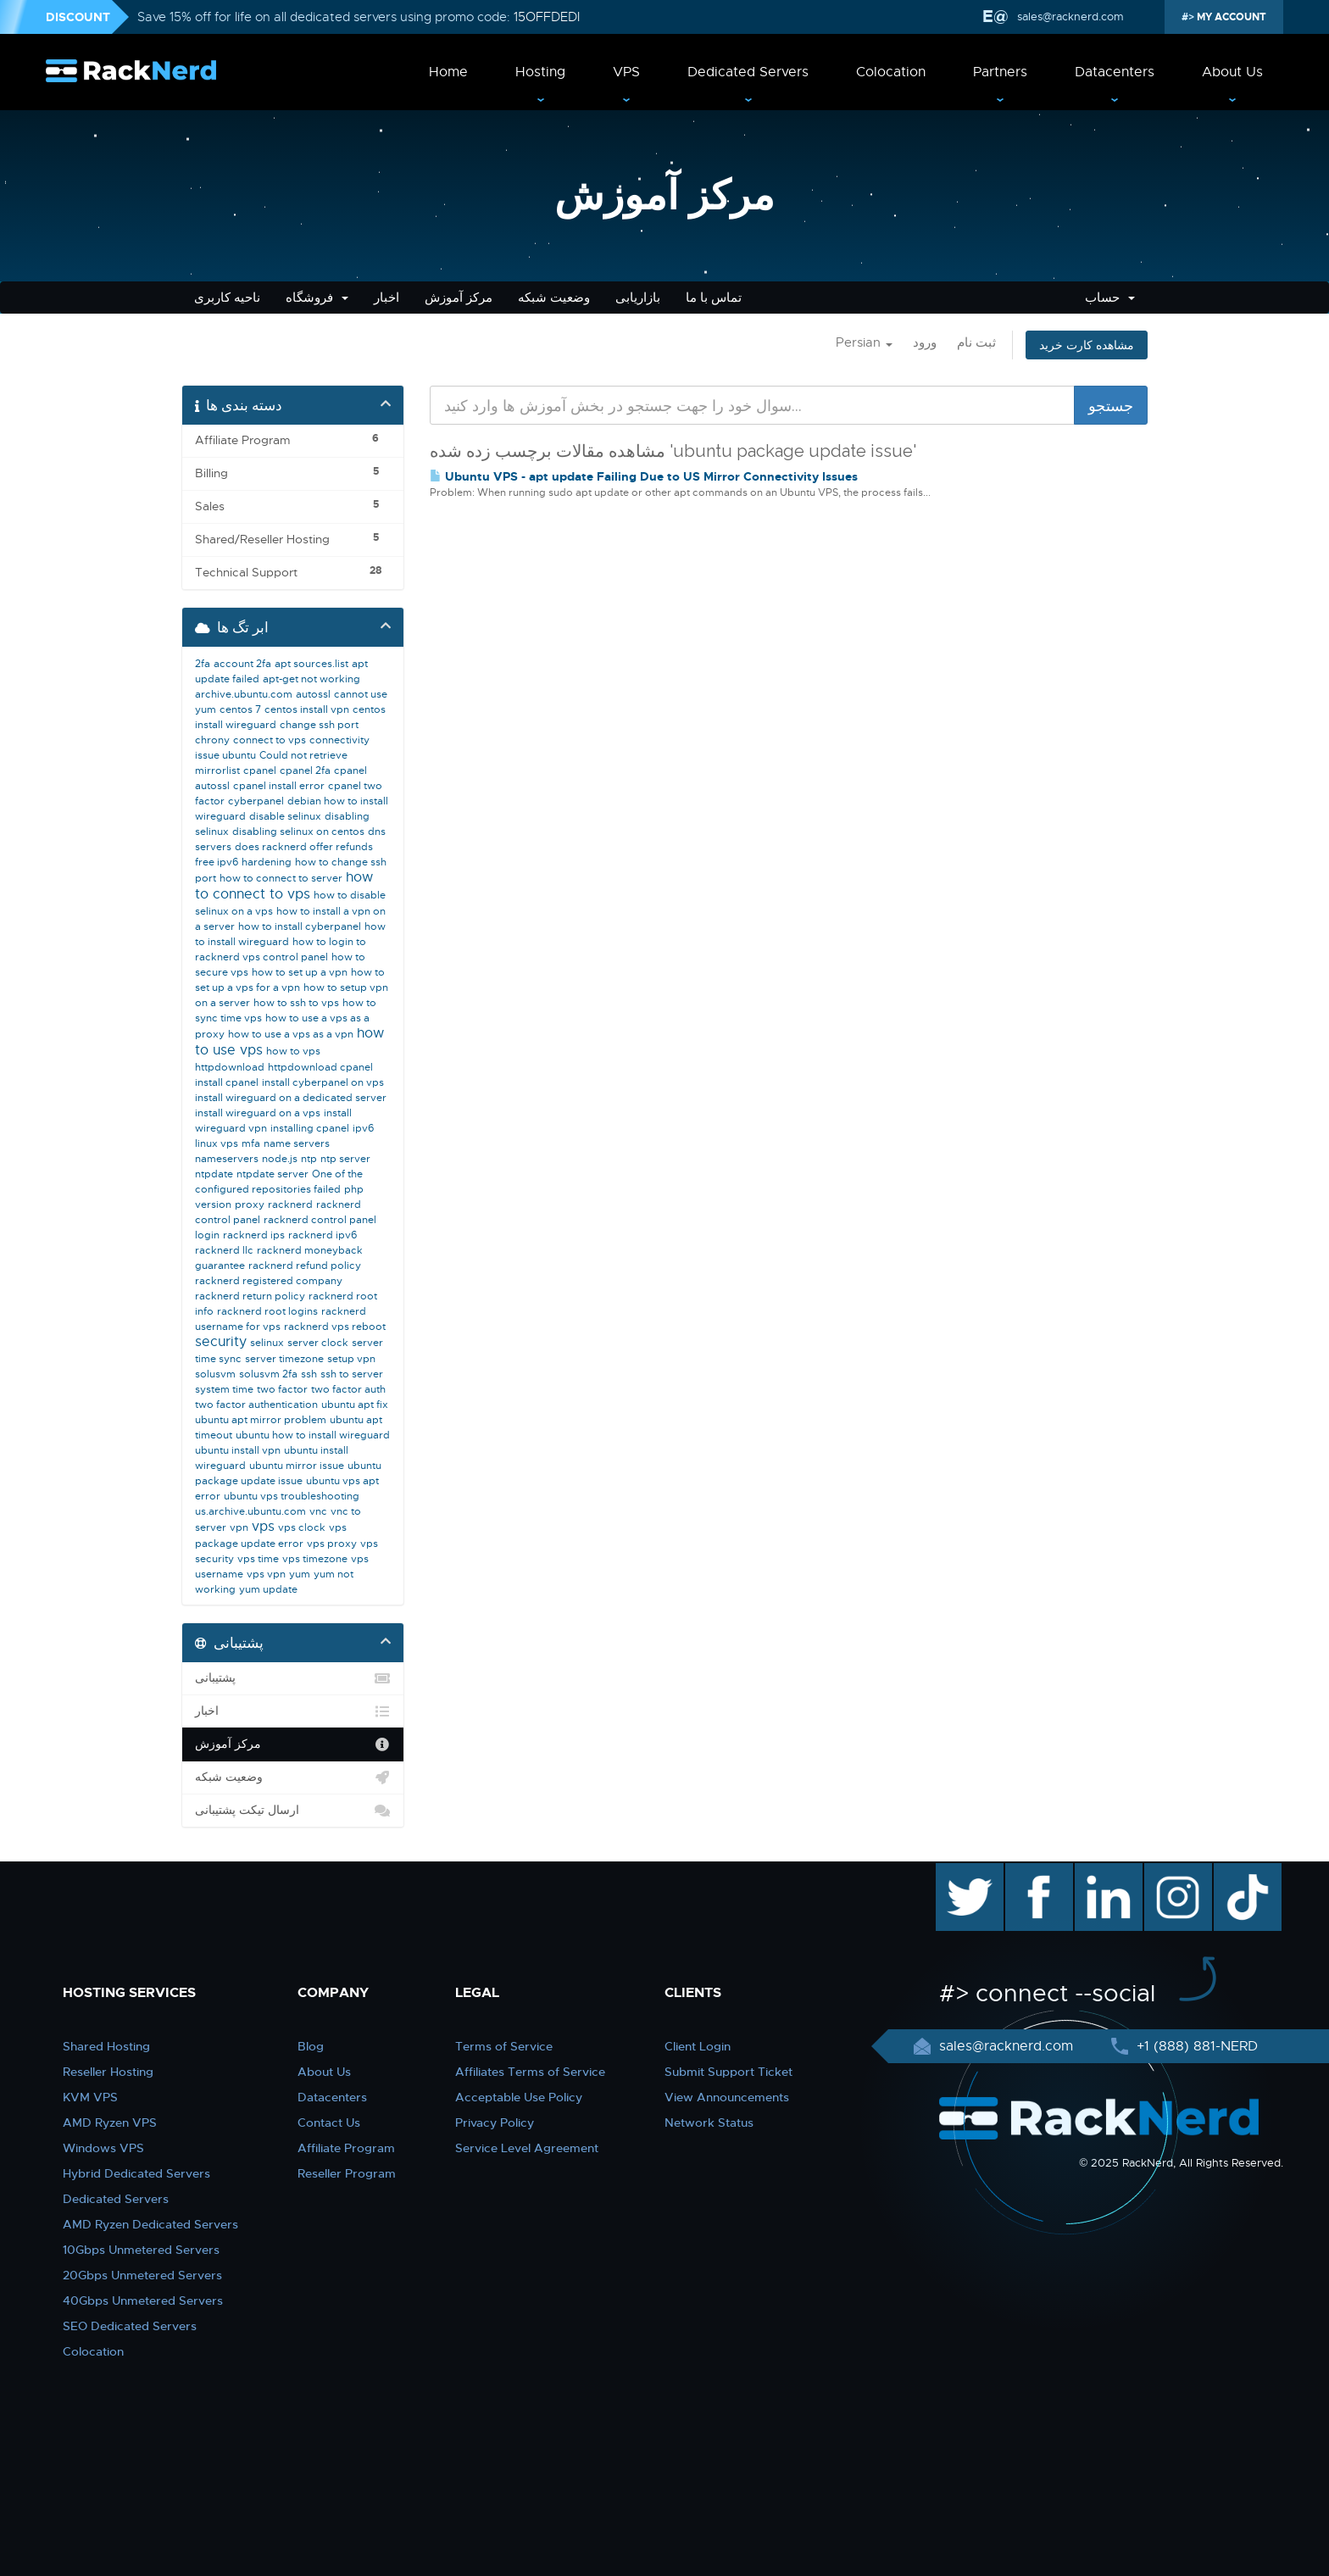 The width and height of the screenshot is (1329, 2576). Describe the element at coordinates (309, 1128) in the screenshot. I see `installing cpanel` at that location.